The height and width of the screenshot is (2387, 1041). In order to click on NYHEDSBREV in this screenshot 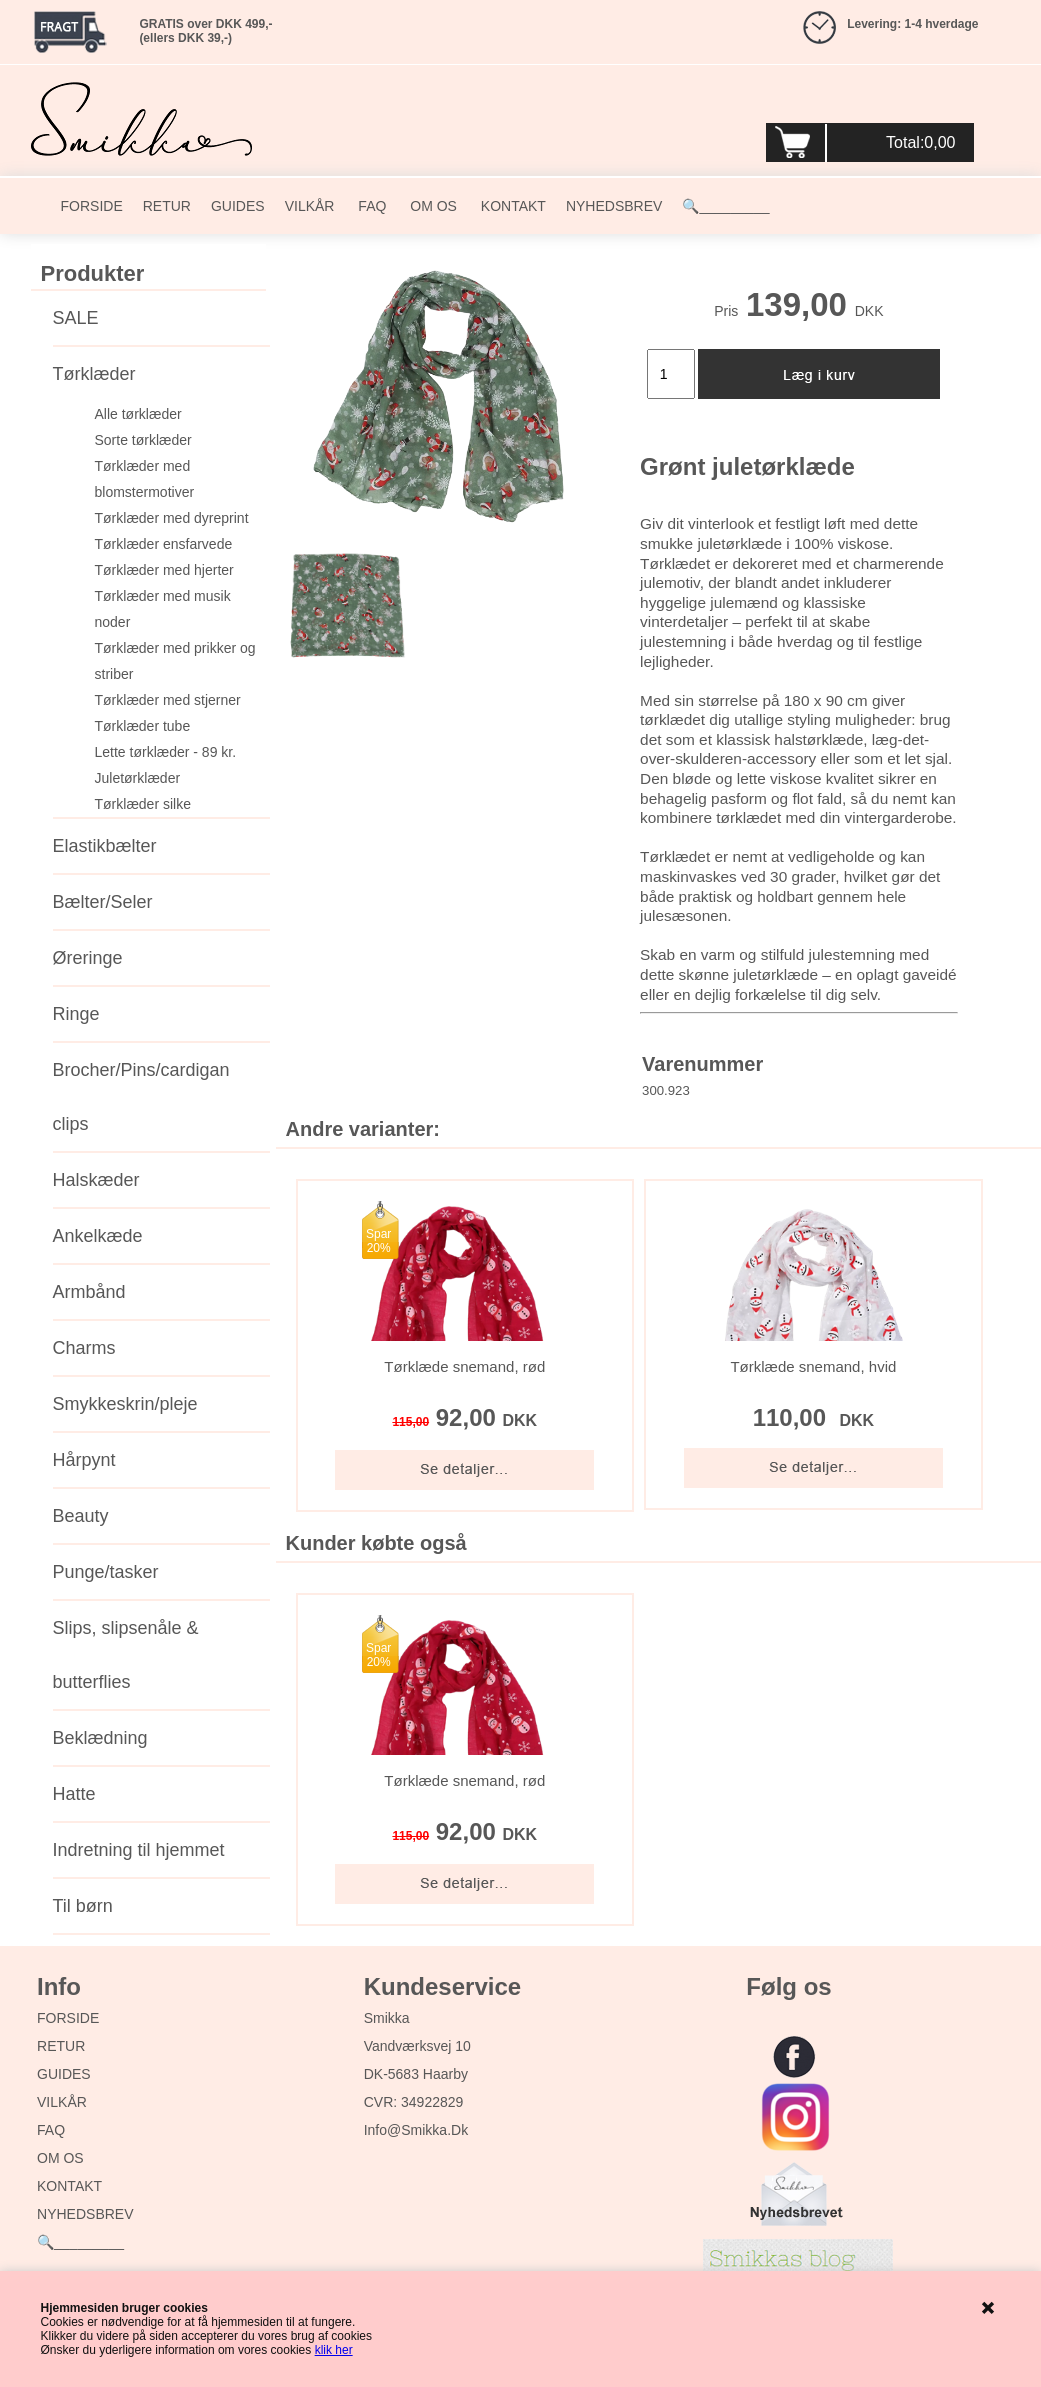, I will do `click(614, 206)`.